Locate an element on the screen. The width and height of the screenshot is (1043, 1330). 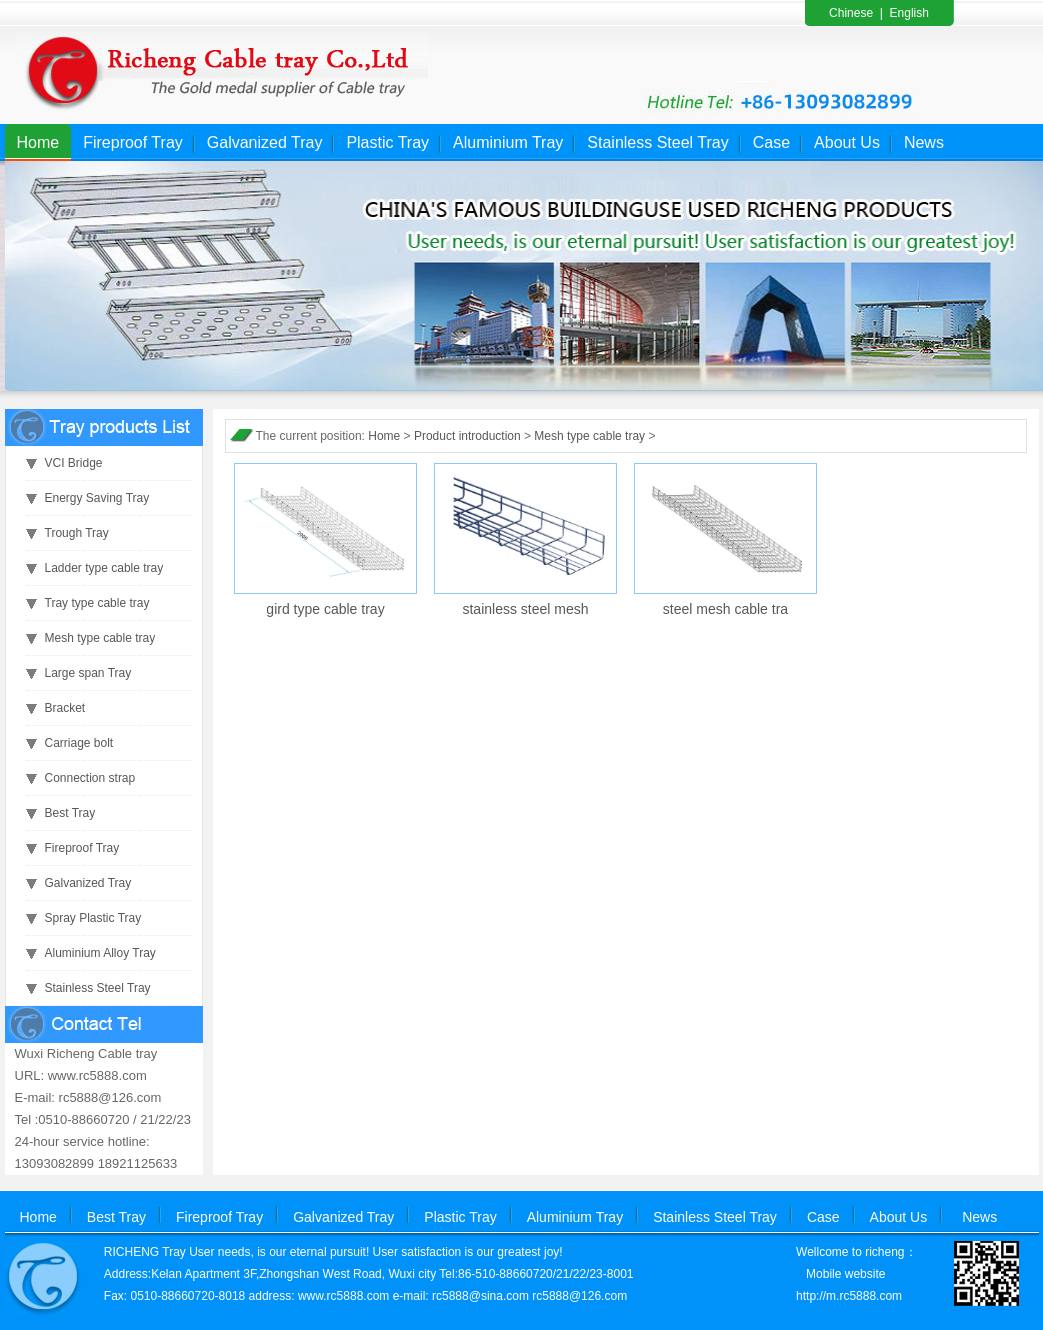
Energy Saving Tray is located at coordinates (97, 498).